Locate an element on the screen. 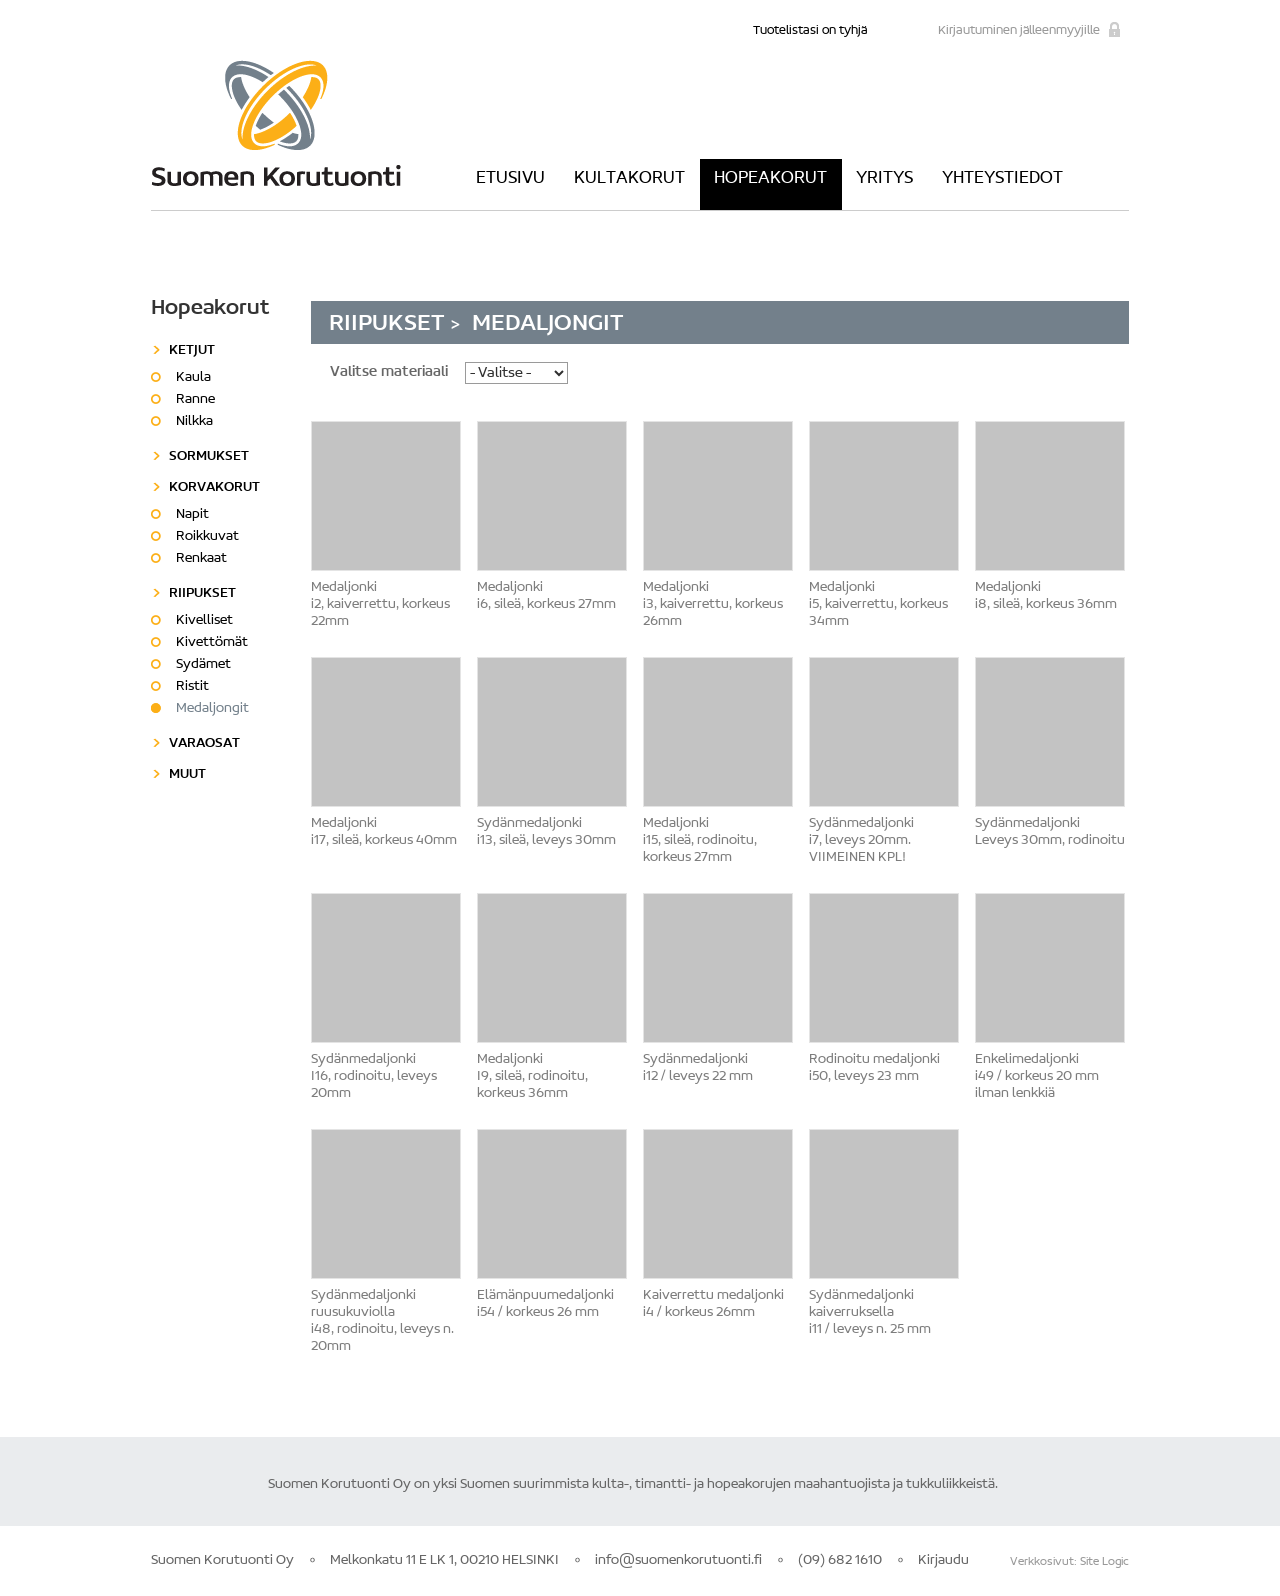  Kultakorut is located at coordinates (629, 179).